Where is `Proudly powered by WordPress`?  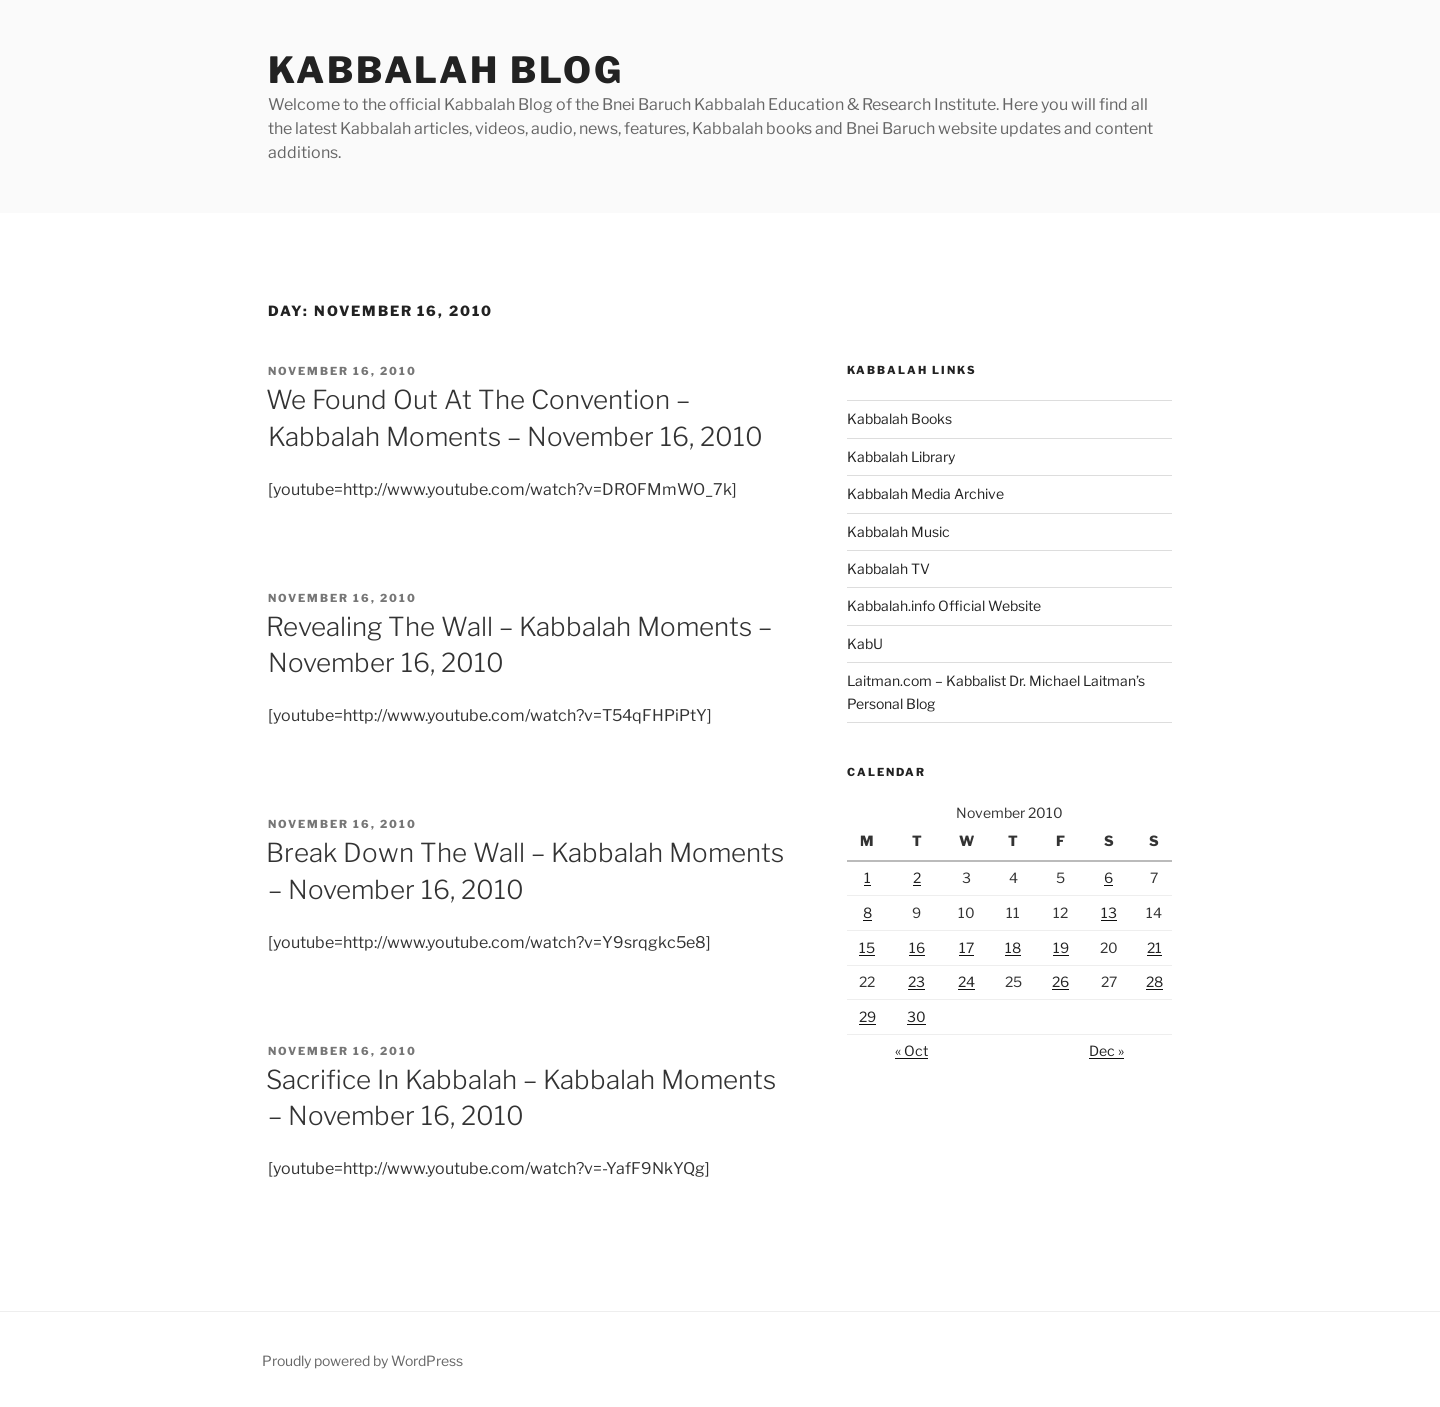 Proudly powered by WordPress is located at coordinates (362, 1360).